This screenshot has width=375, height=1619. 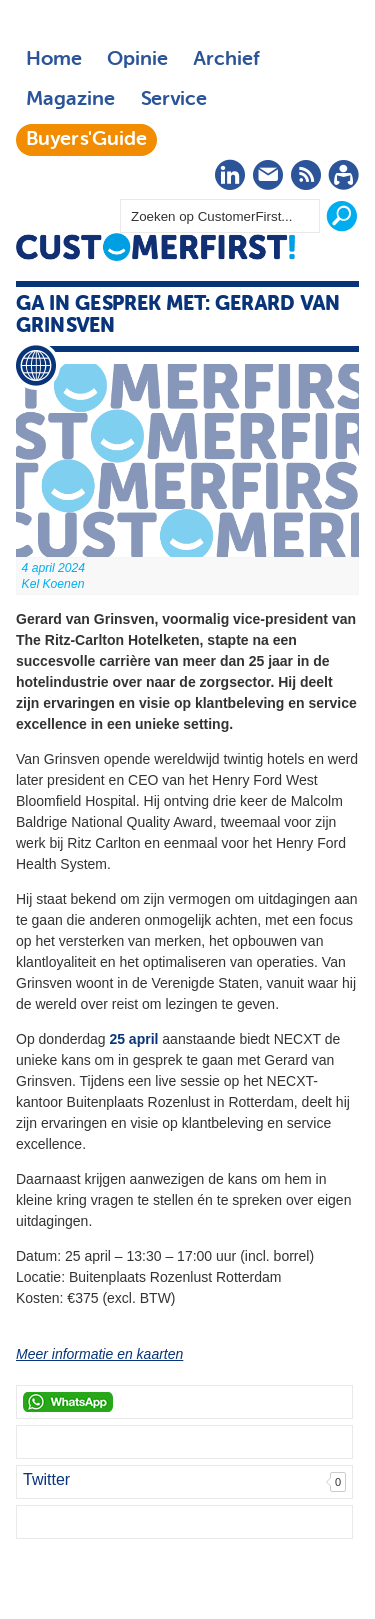 What do you see at coordinates (54, 60) in the screenshot?
I see `Home` at bounding box center [54, 60].